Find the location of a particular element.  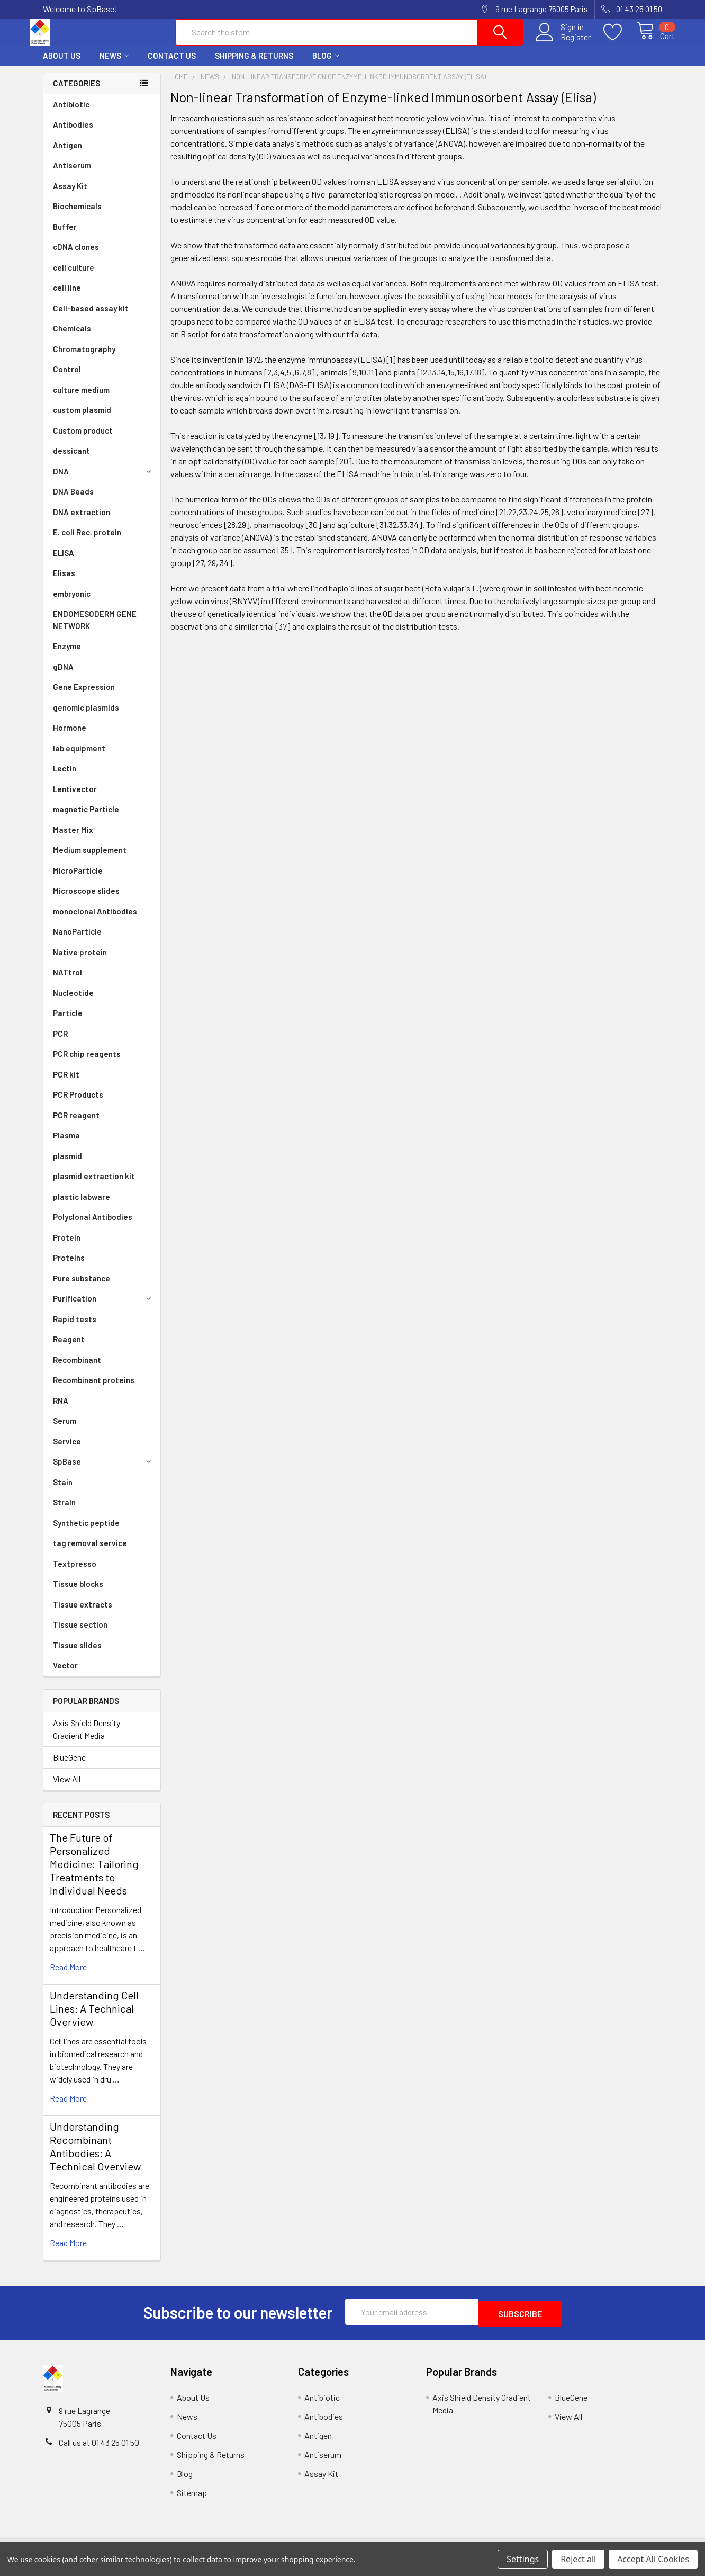

NanoParticle is located at coordinates (77, 941).